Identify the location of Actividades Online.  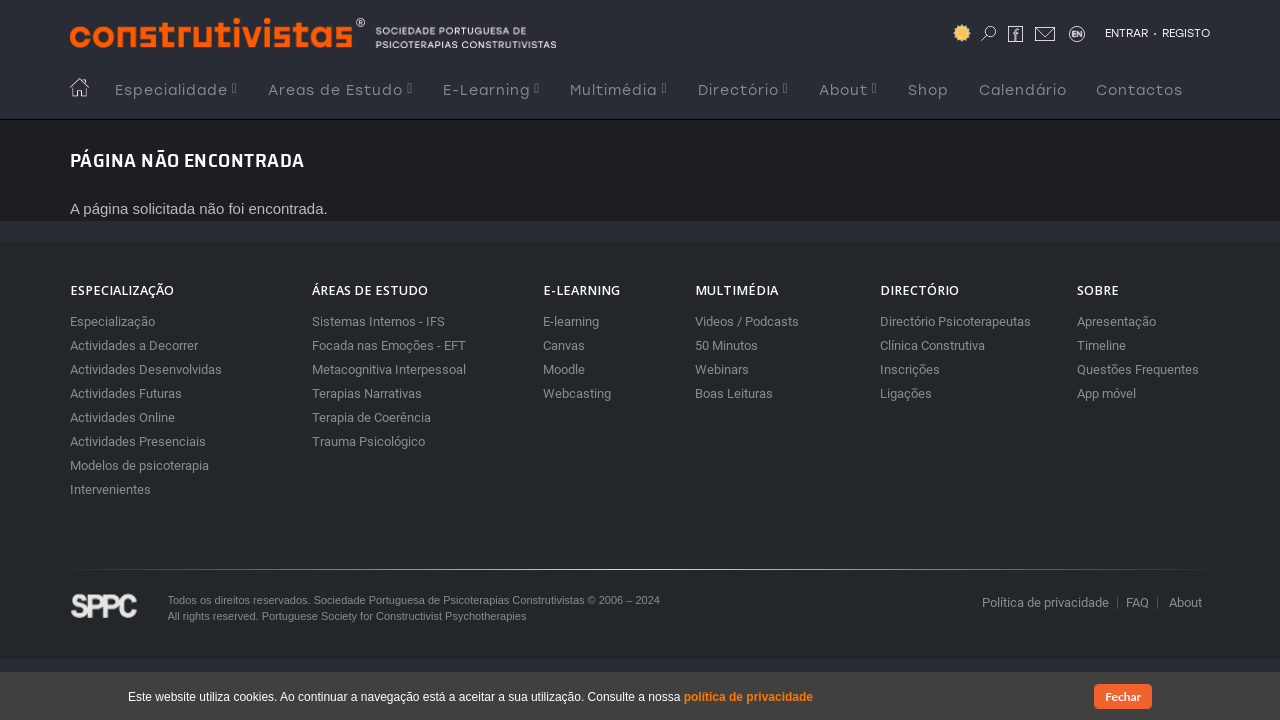
(122, 417).